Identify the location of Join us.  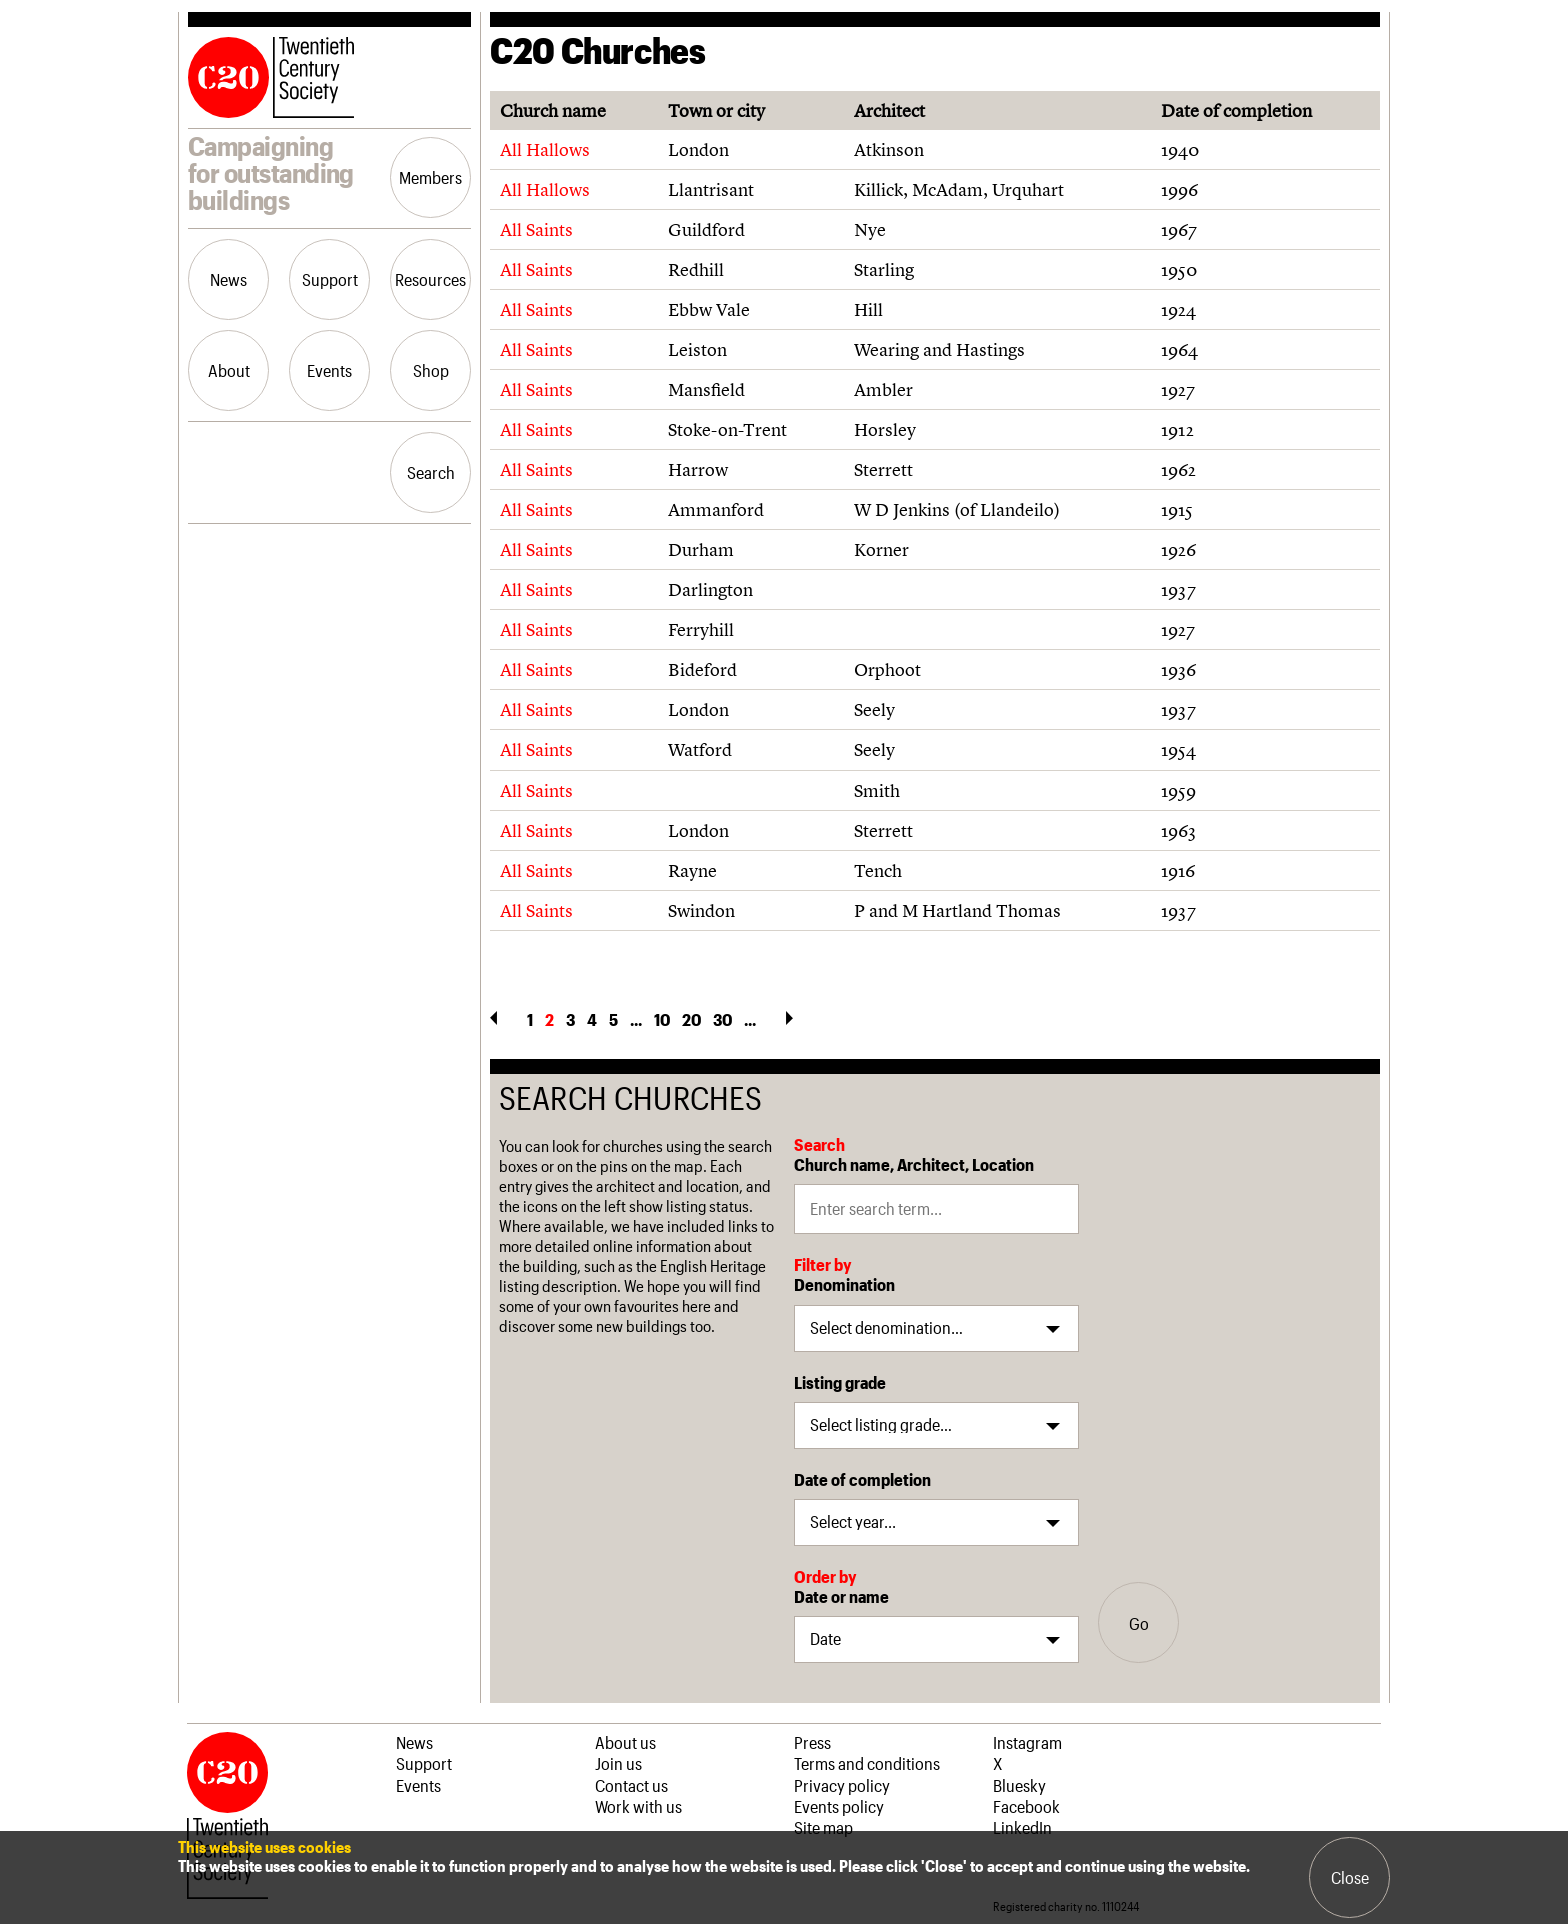
(618, 1763).